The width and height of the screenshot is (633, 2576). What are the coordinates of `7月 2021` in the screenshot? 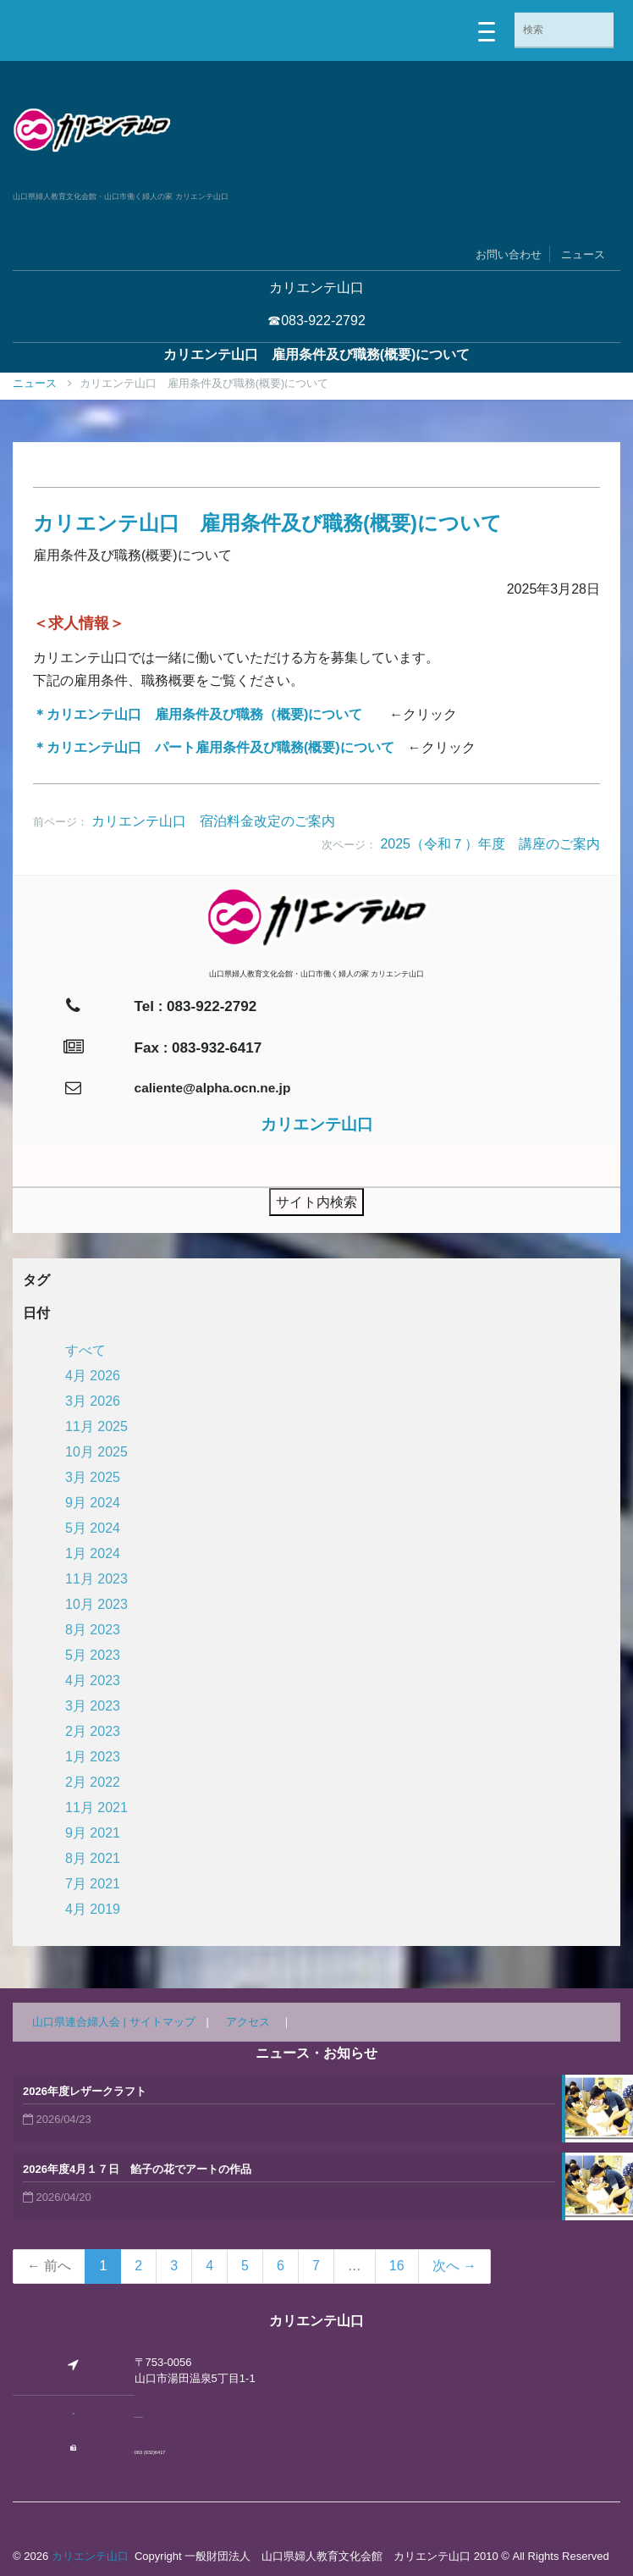 It's located at (92, 1884).